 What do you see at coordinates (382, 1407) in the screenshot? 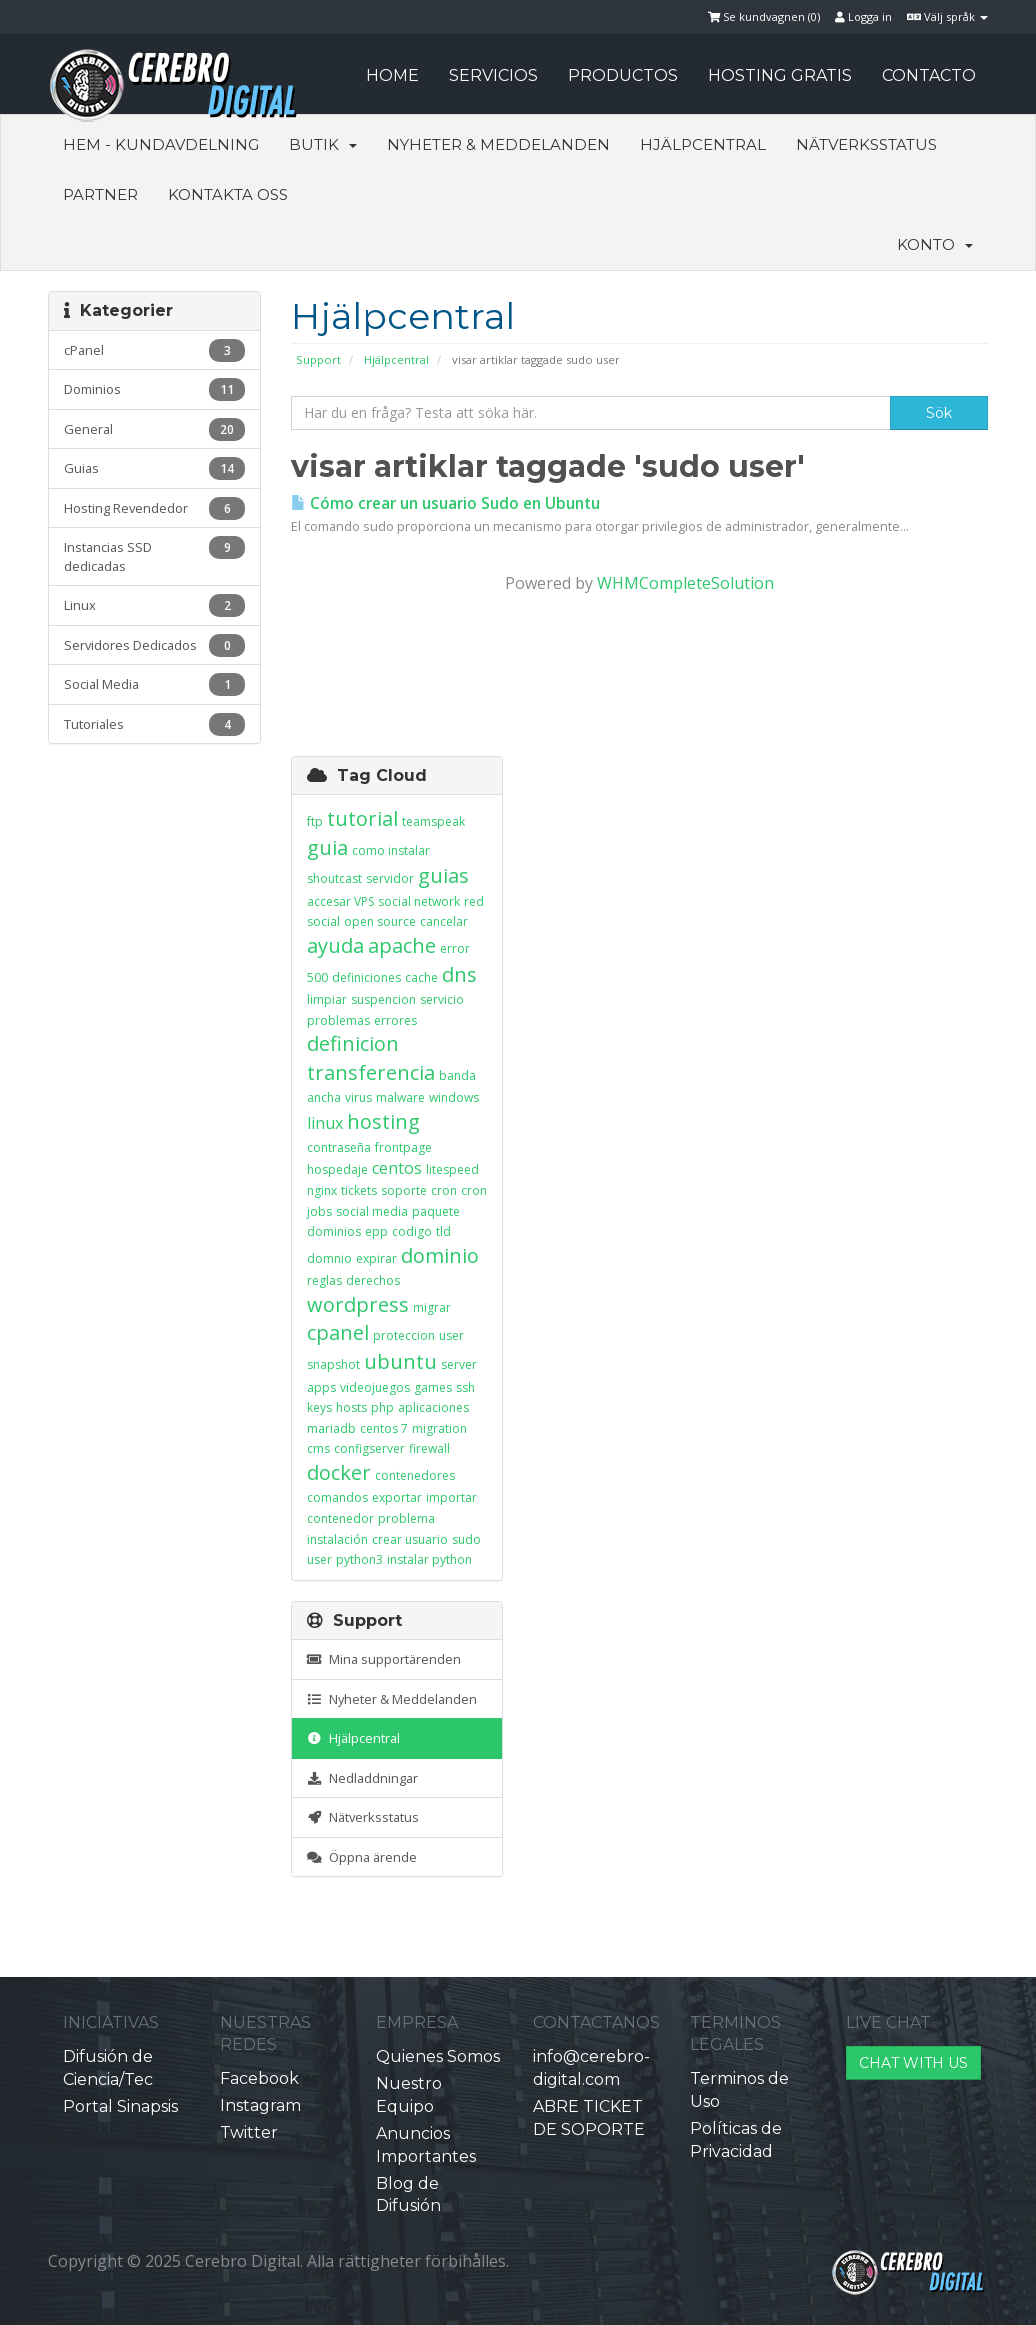
I see `php` at bounding box center [382, 1407].